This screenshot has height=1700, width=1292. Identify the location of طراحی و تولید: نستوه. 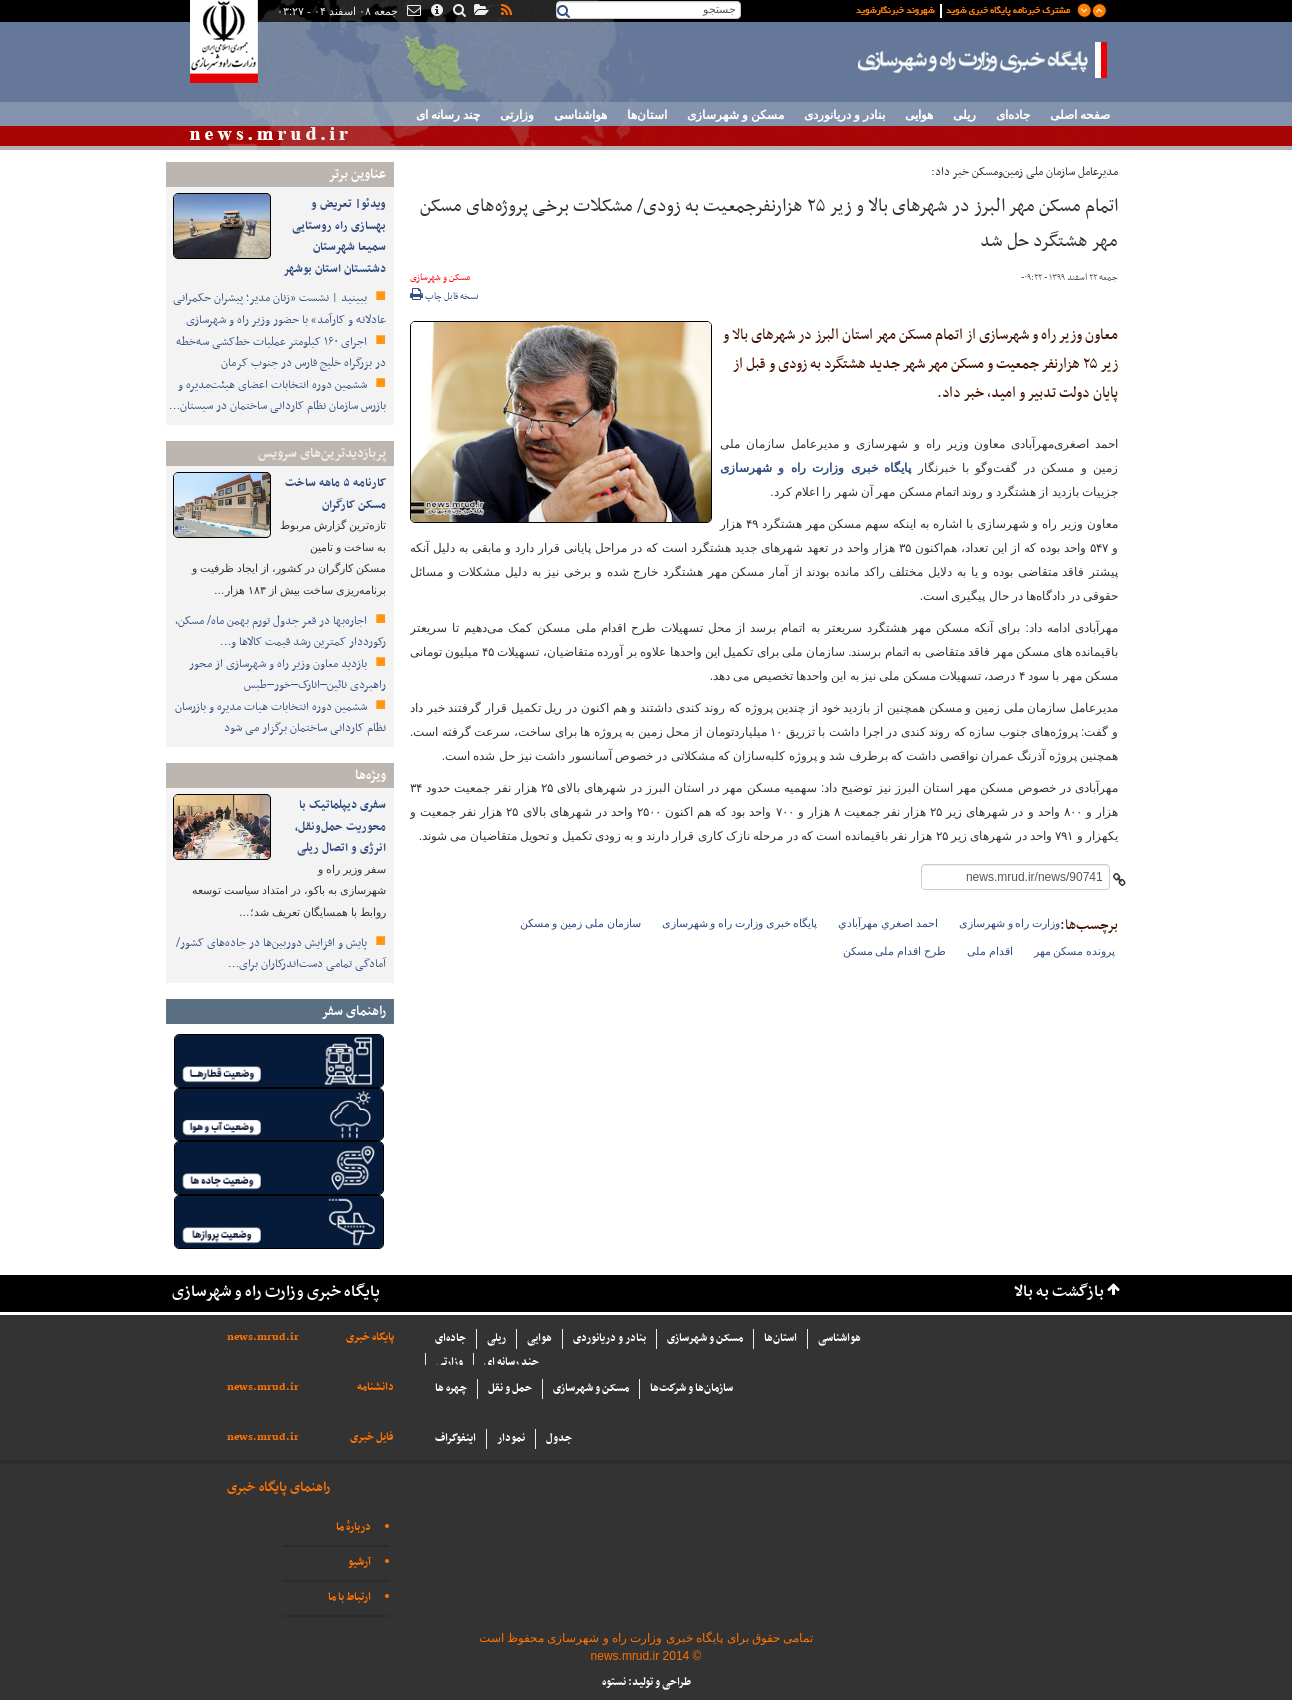
(646, 1682).